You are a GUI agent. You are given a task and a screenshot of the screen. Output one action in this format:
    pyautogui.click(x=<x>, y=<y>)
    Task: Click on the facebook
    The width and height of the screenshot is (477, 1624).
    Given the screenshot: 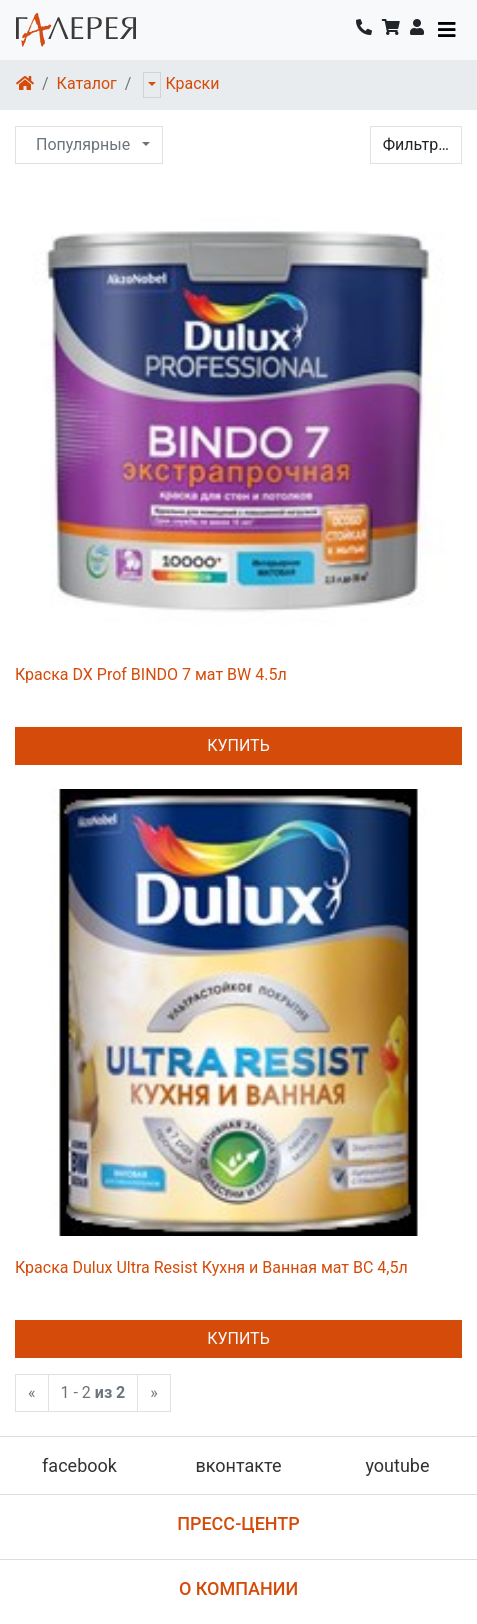 What is the action you would take?
    pyautogui.click(x=79, y=1465)
    